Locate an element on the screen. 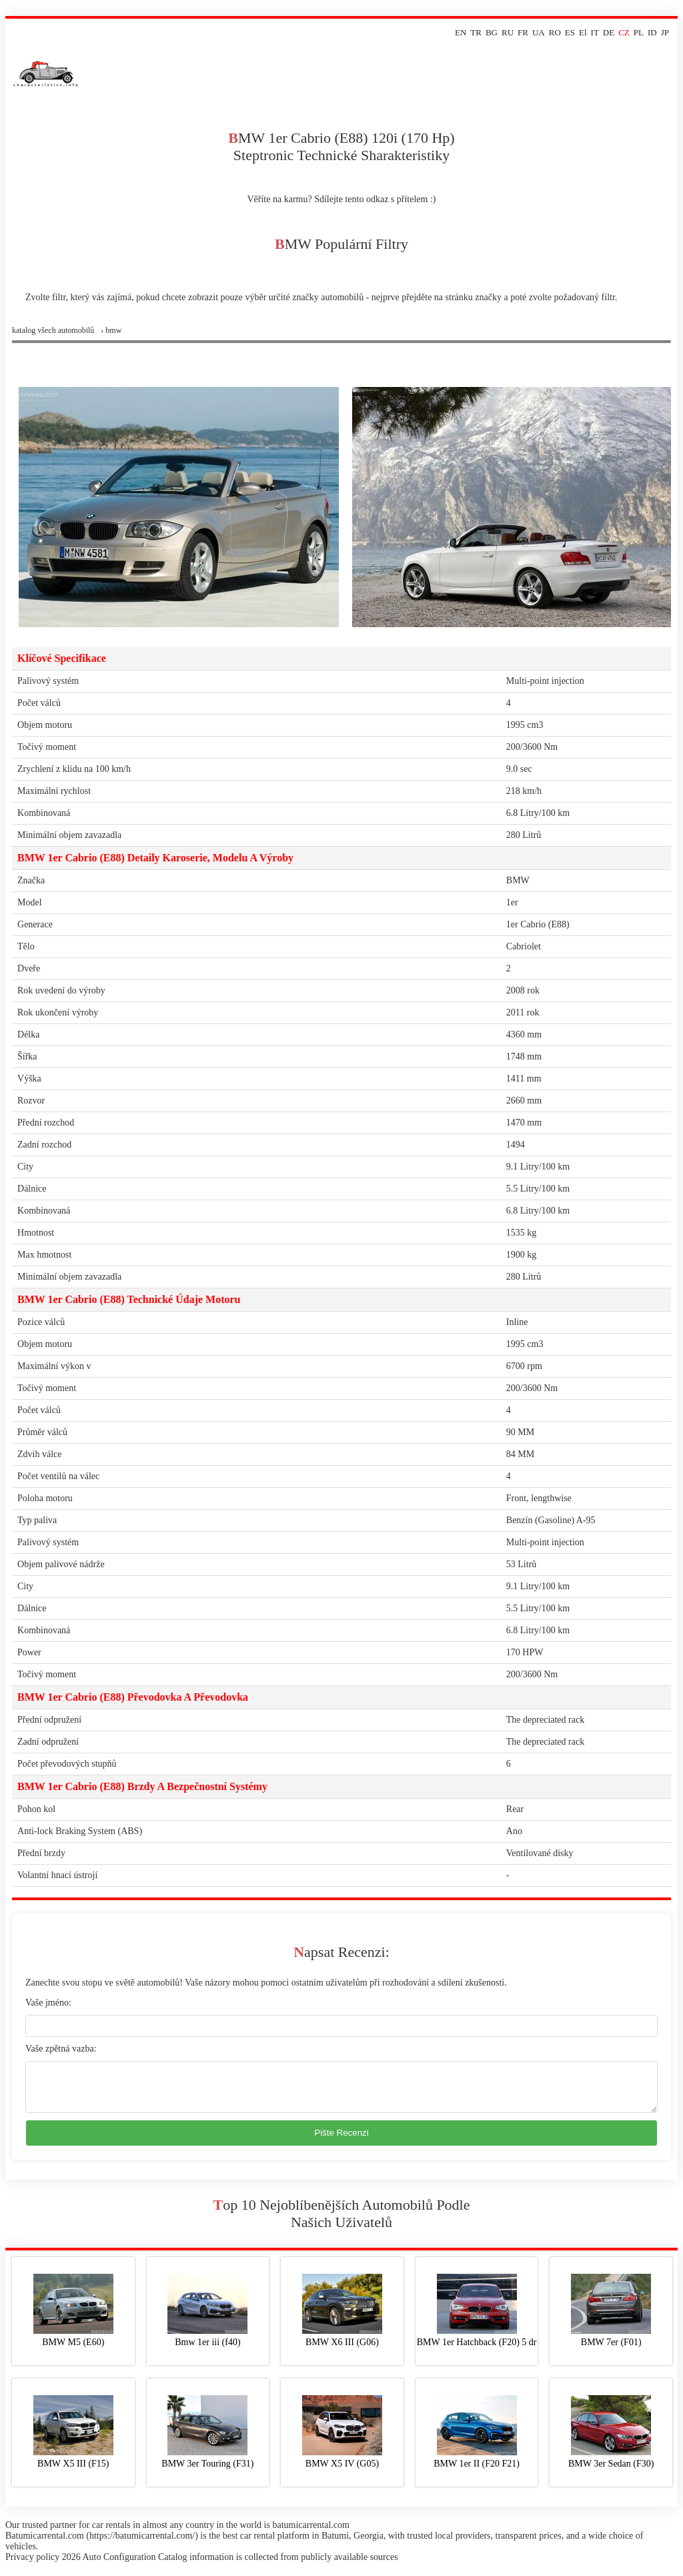 The image size is (683, 2576). El is located at coordinates (583, 32).